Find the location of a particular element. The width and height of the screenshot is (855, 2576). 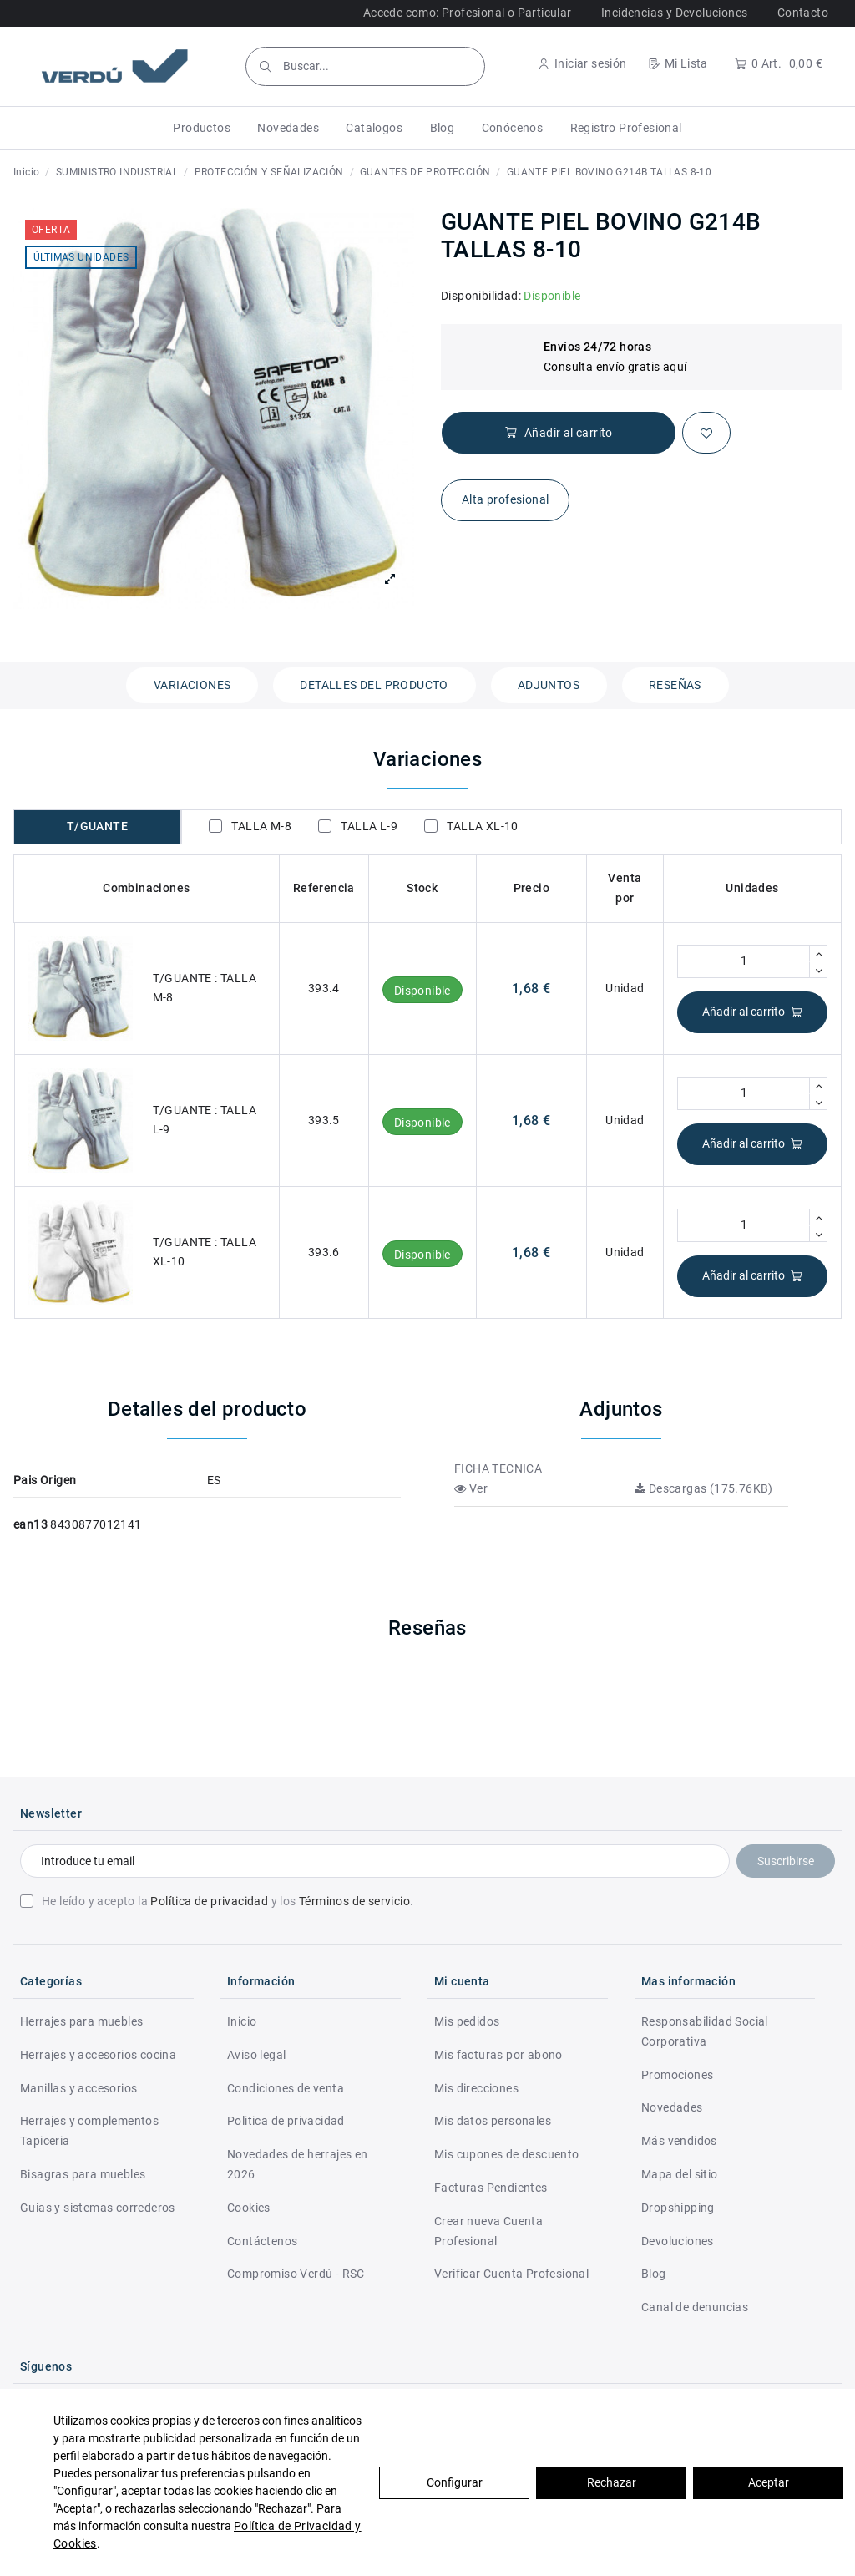

Manillas y accesorios is located at coordinates (78, 2088).